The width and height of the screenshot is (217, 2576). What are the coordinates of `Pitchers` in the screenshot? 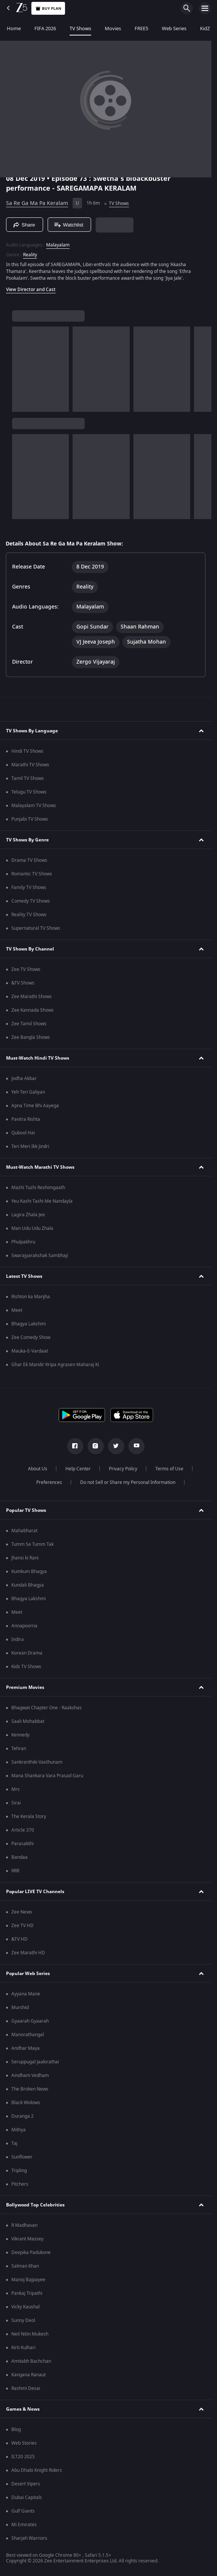 It's located at (19, 2184).